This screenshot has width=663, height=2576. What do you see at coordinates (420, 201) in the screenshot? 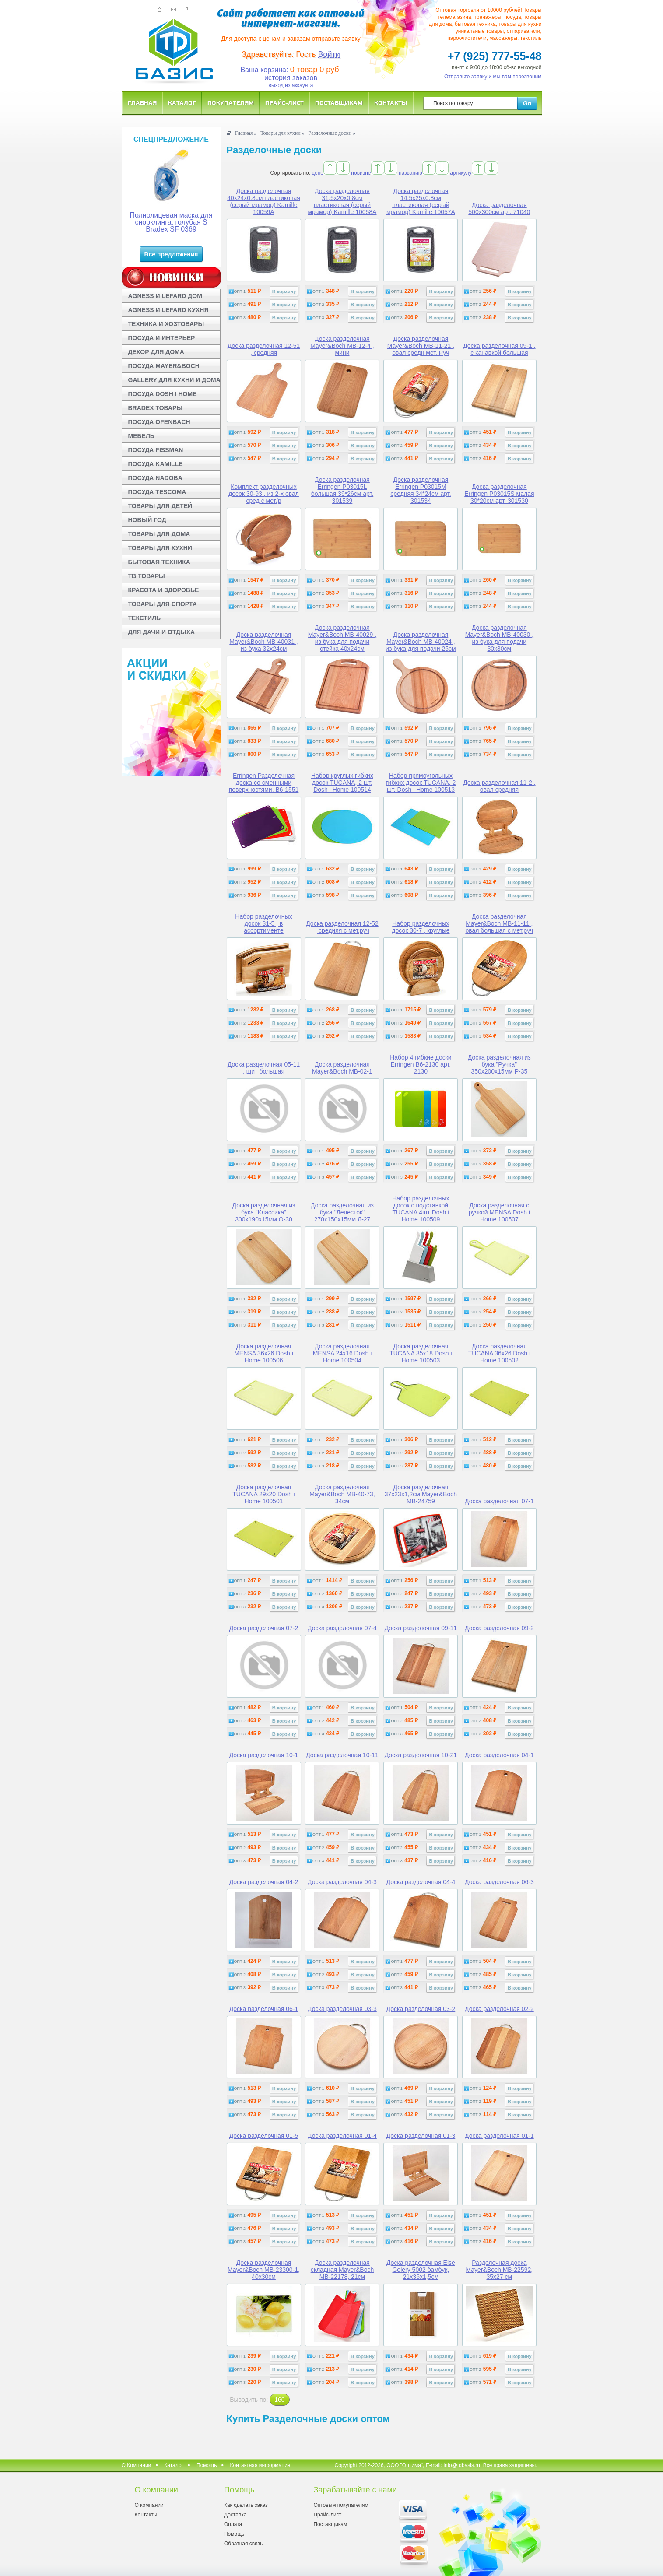
I see `Доска разделочная 14.5x25x0.8см пластиковая (серый мрамор) Kamille 10057A` at bounding box center [420, 201].